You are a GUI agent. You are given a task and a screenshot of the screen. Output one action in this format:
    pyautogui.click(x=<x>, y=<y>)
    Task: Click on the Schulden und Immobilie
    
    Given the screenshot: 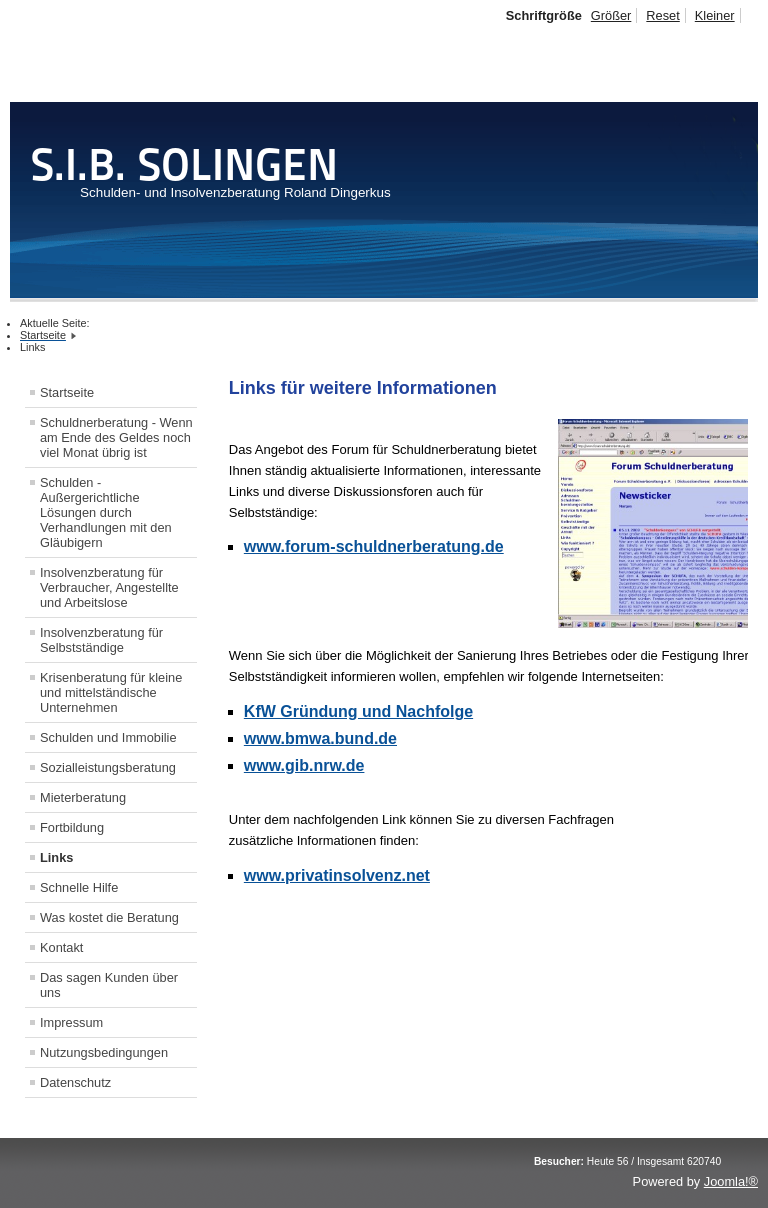 What is the action you would take?
    pyautogui.click(x=108, y=737)
    